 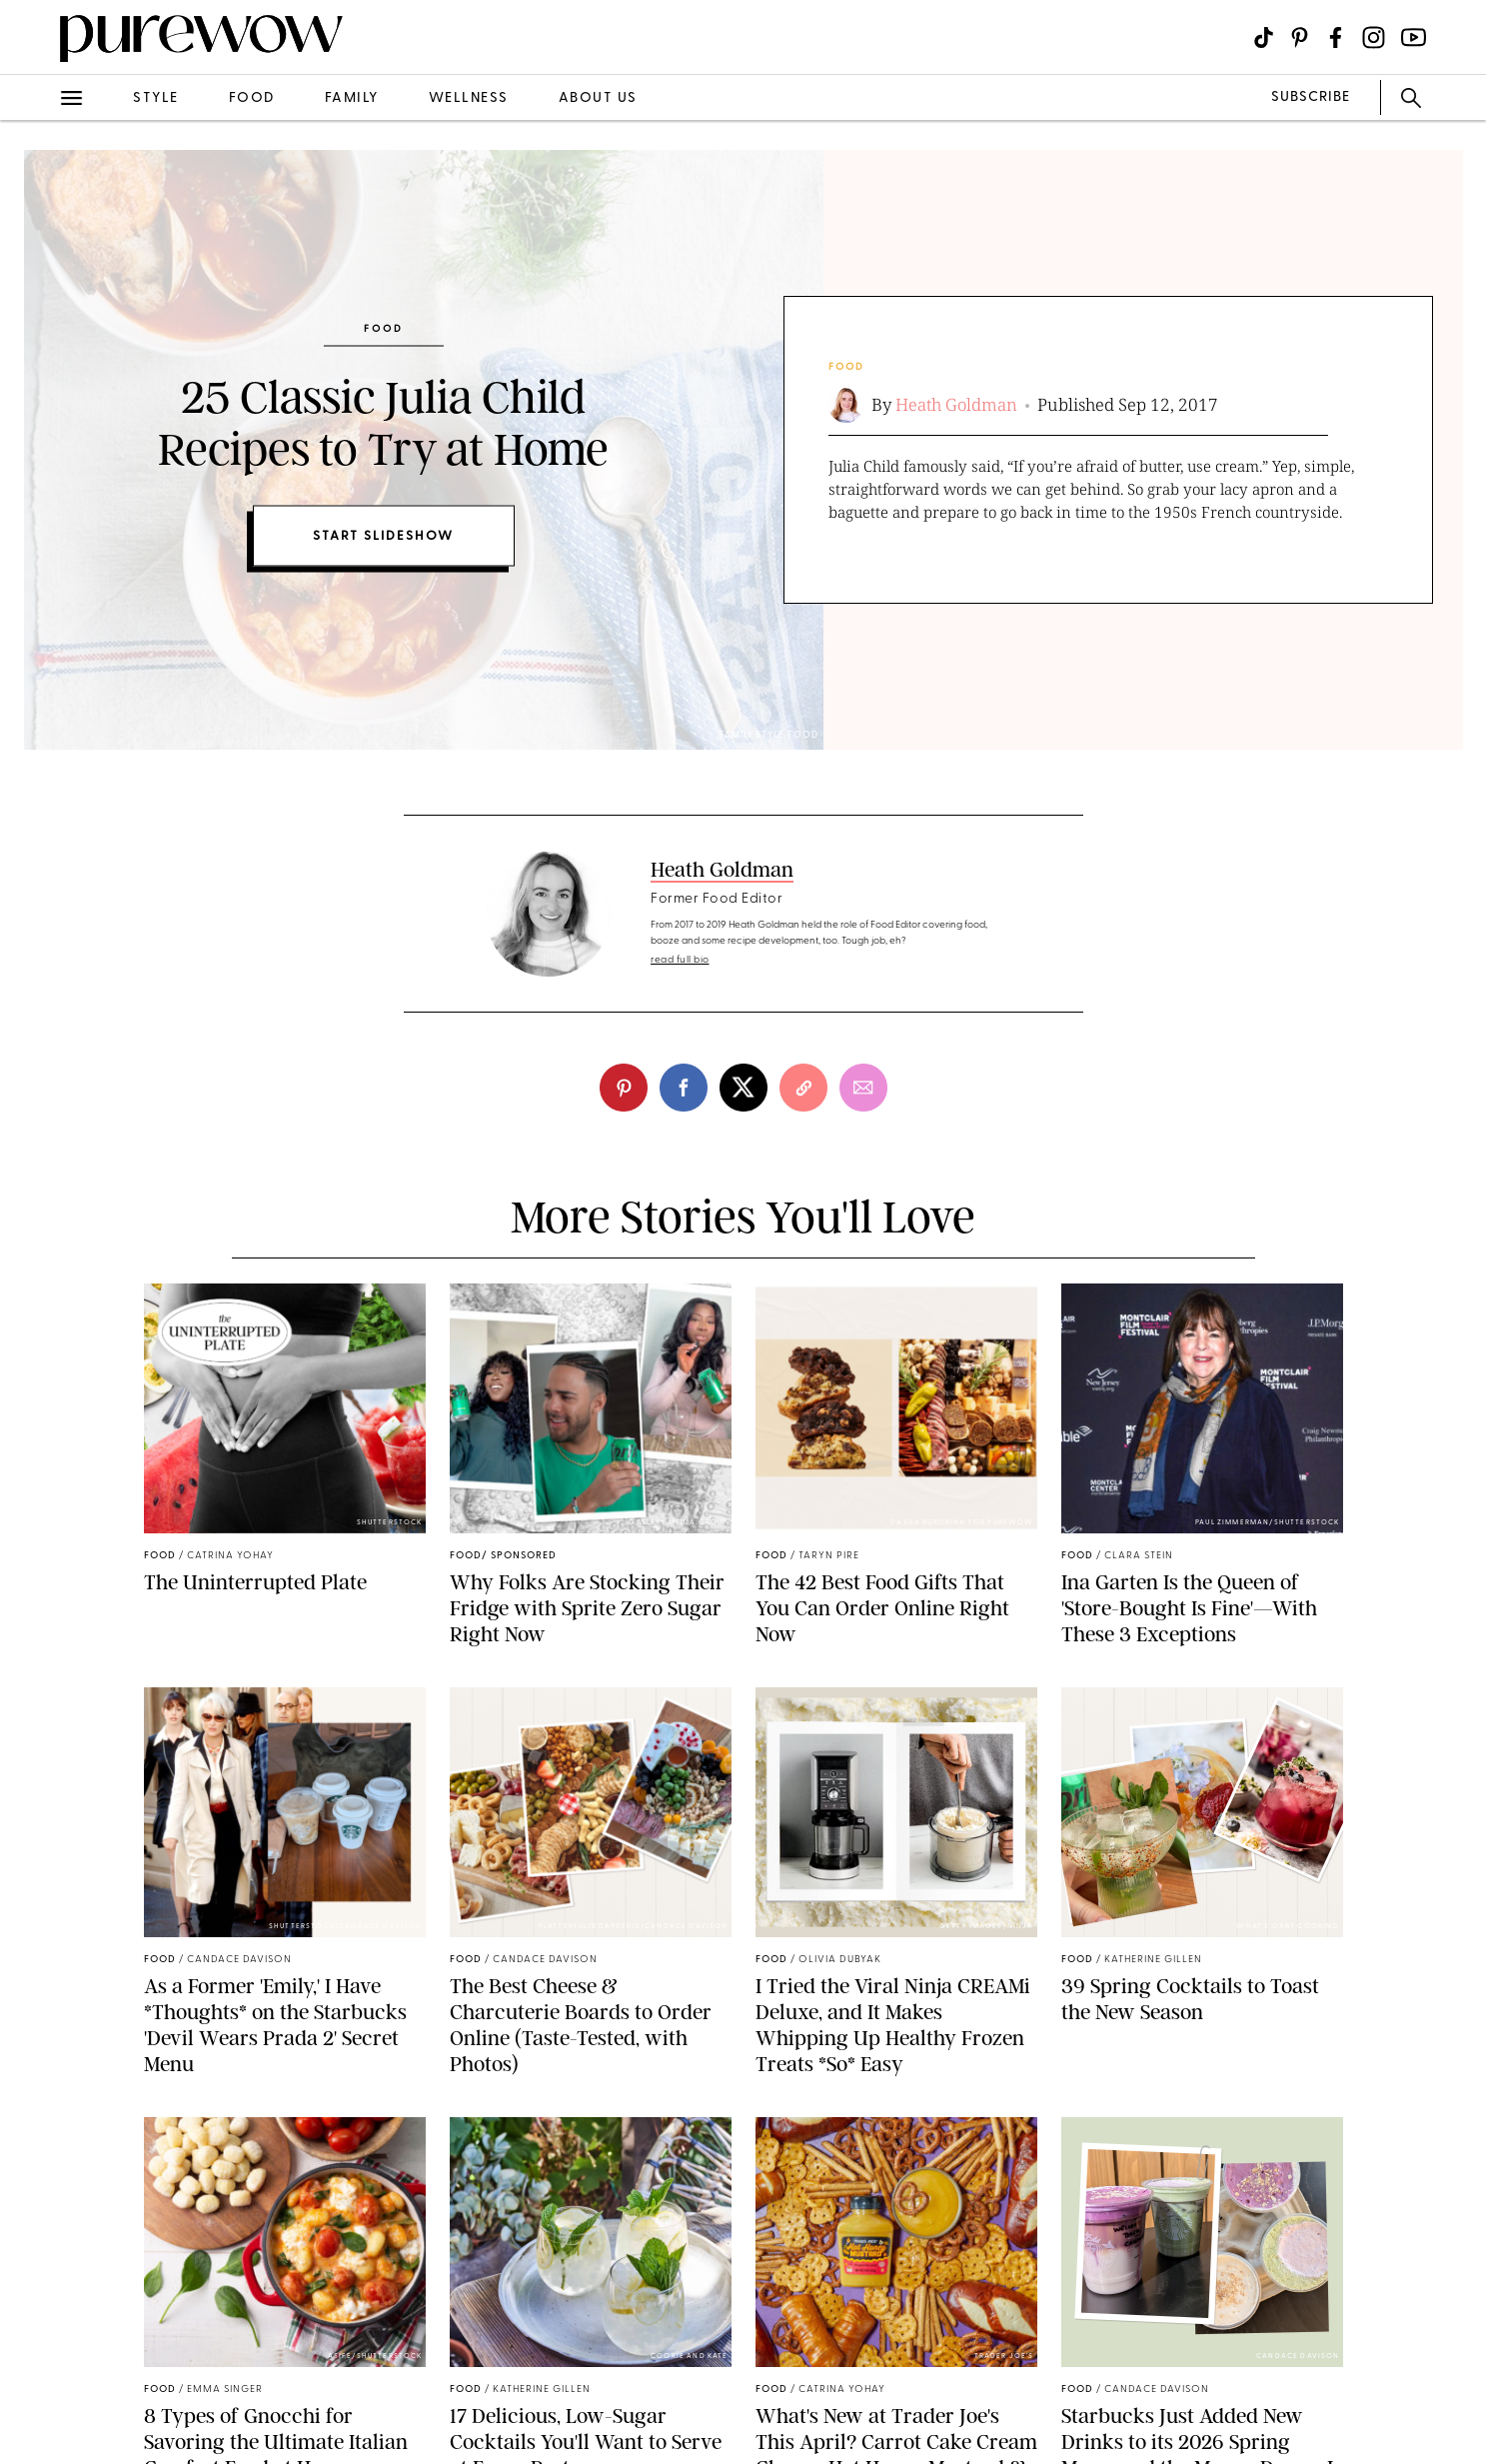 I want to click on Heath Goldman, so click(x=956, y=404).